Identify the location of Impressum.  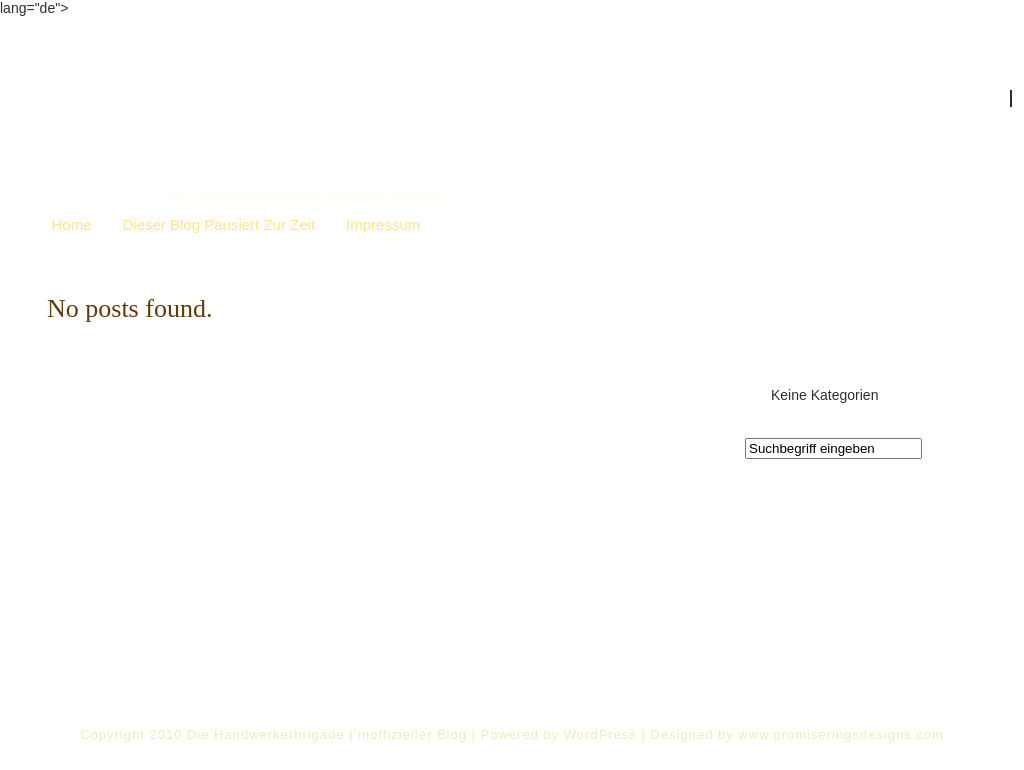
(383, 224).